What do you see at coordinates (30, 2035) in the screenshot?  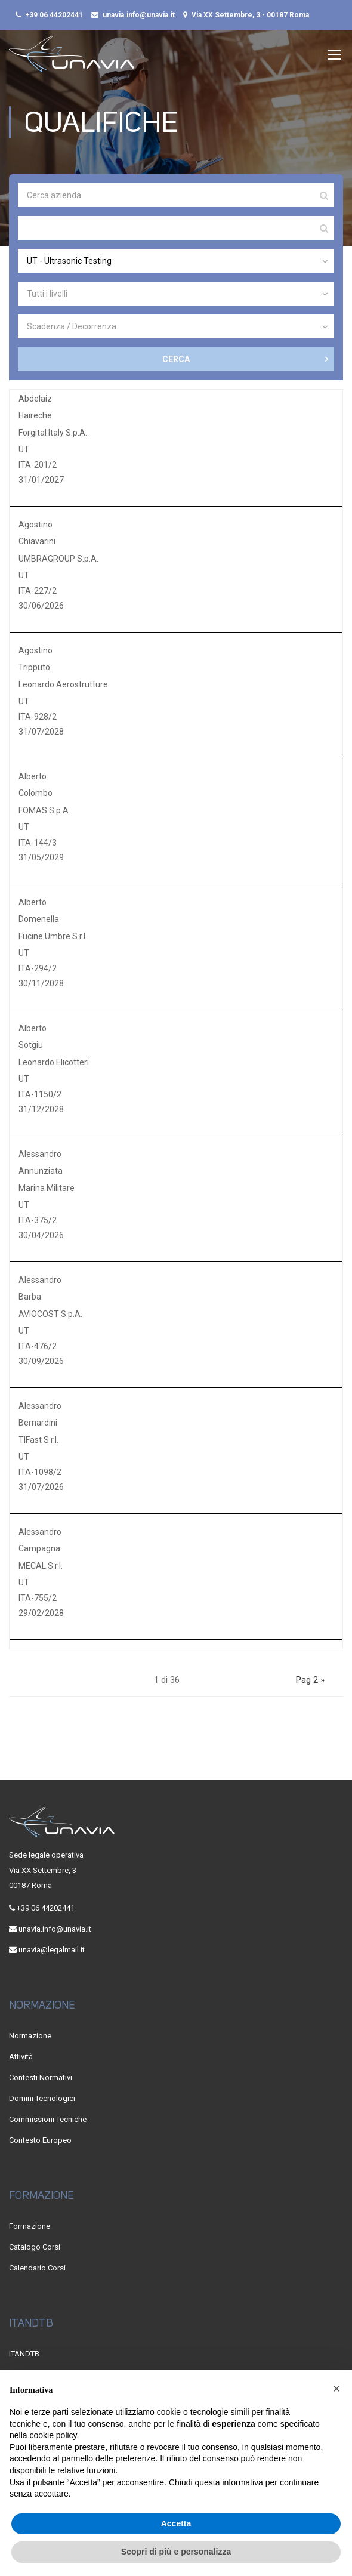 I see `Normazione` at bounding box center [30, 2035].